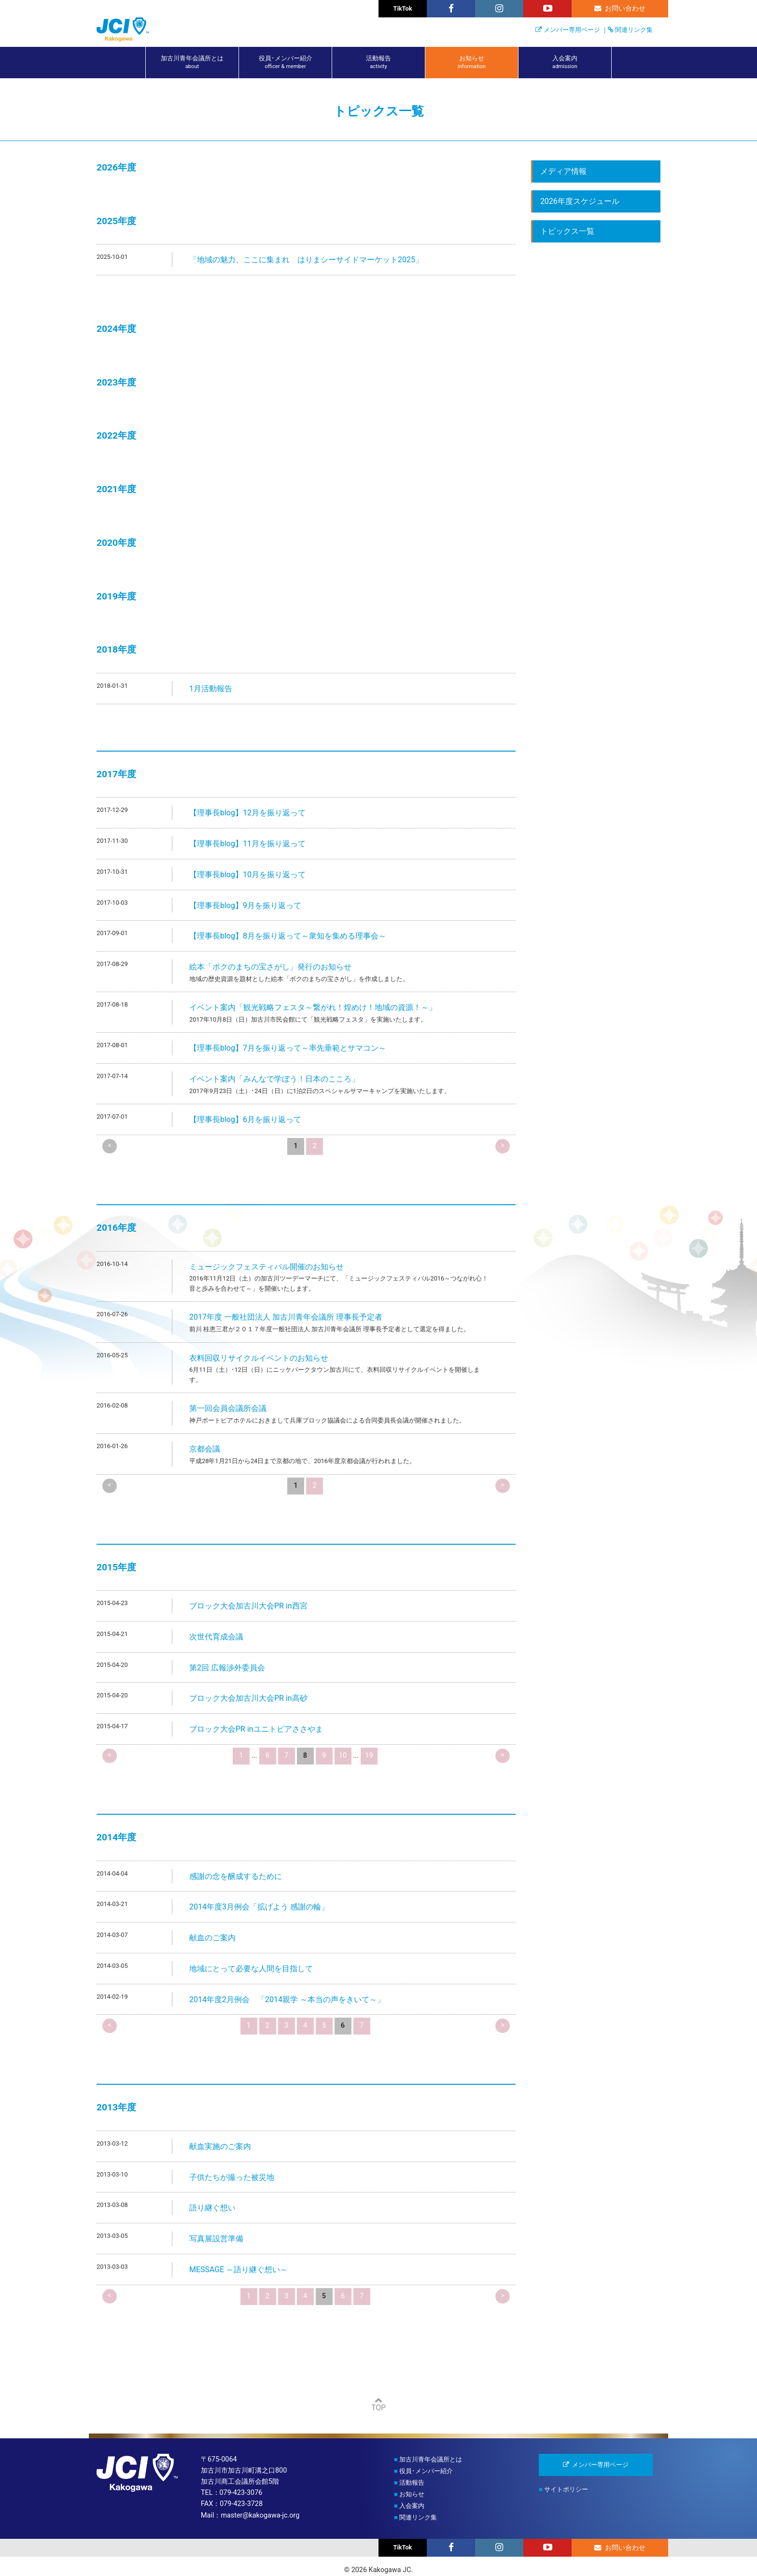 The height and width of the screenshot is (2576, 757). Describe the element at coordinates (210, 688) in the screenshot. I see `1月活動報告` at that location.